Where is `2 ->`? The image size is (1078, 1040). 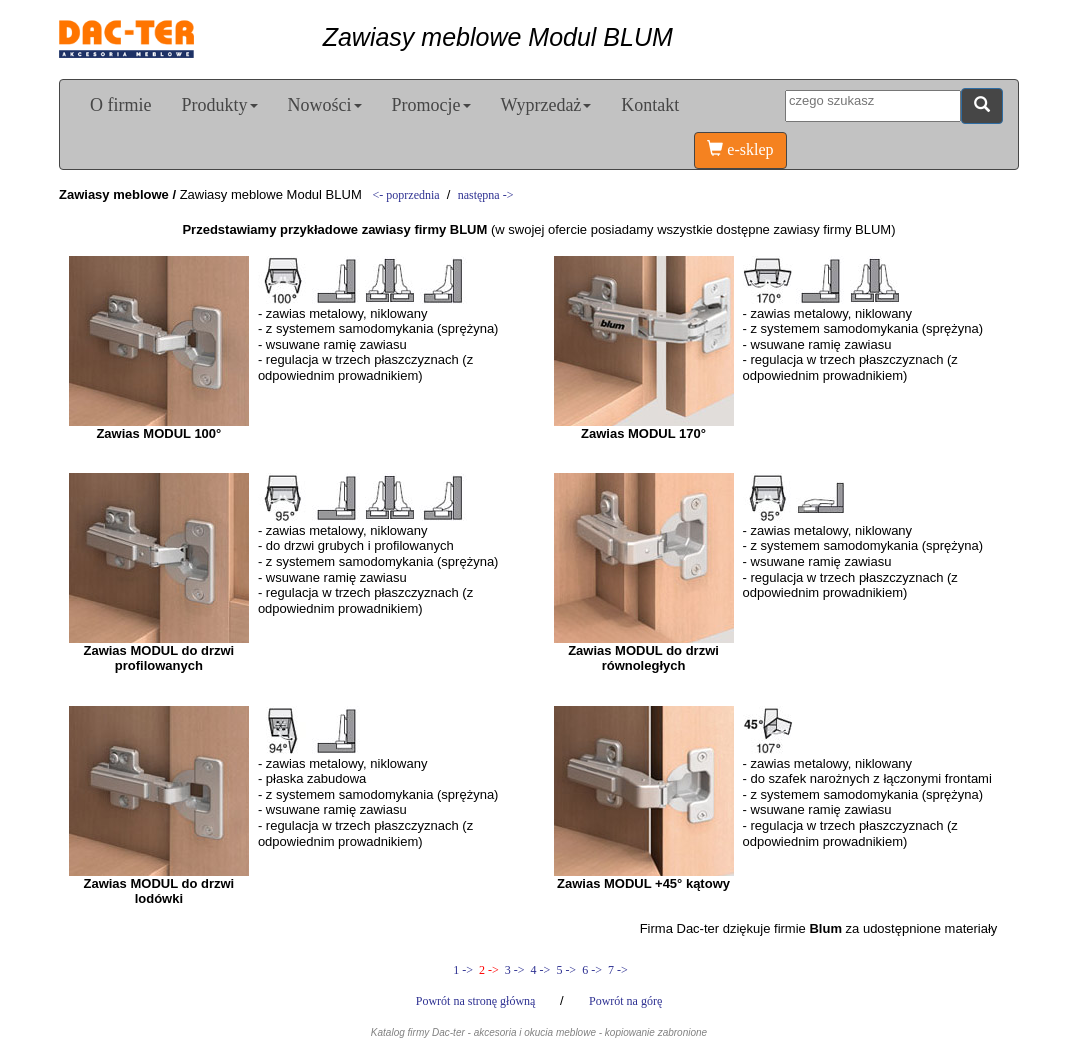
2 -> is located at coordinates (489, 970).